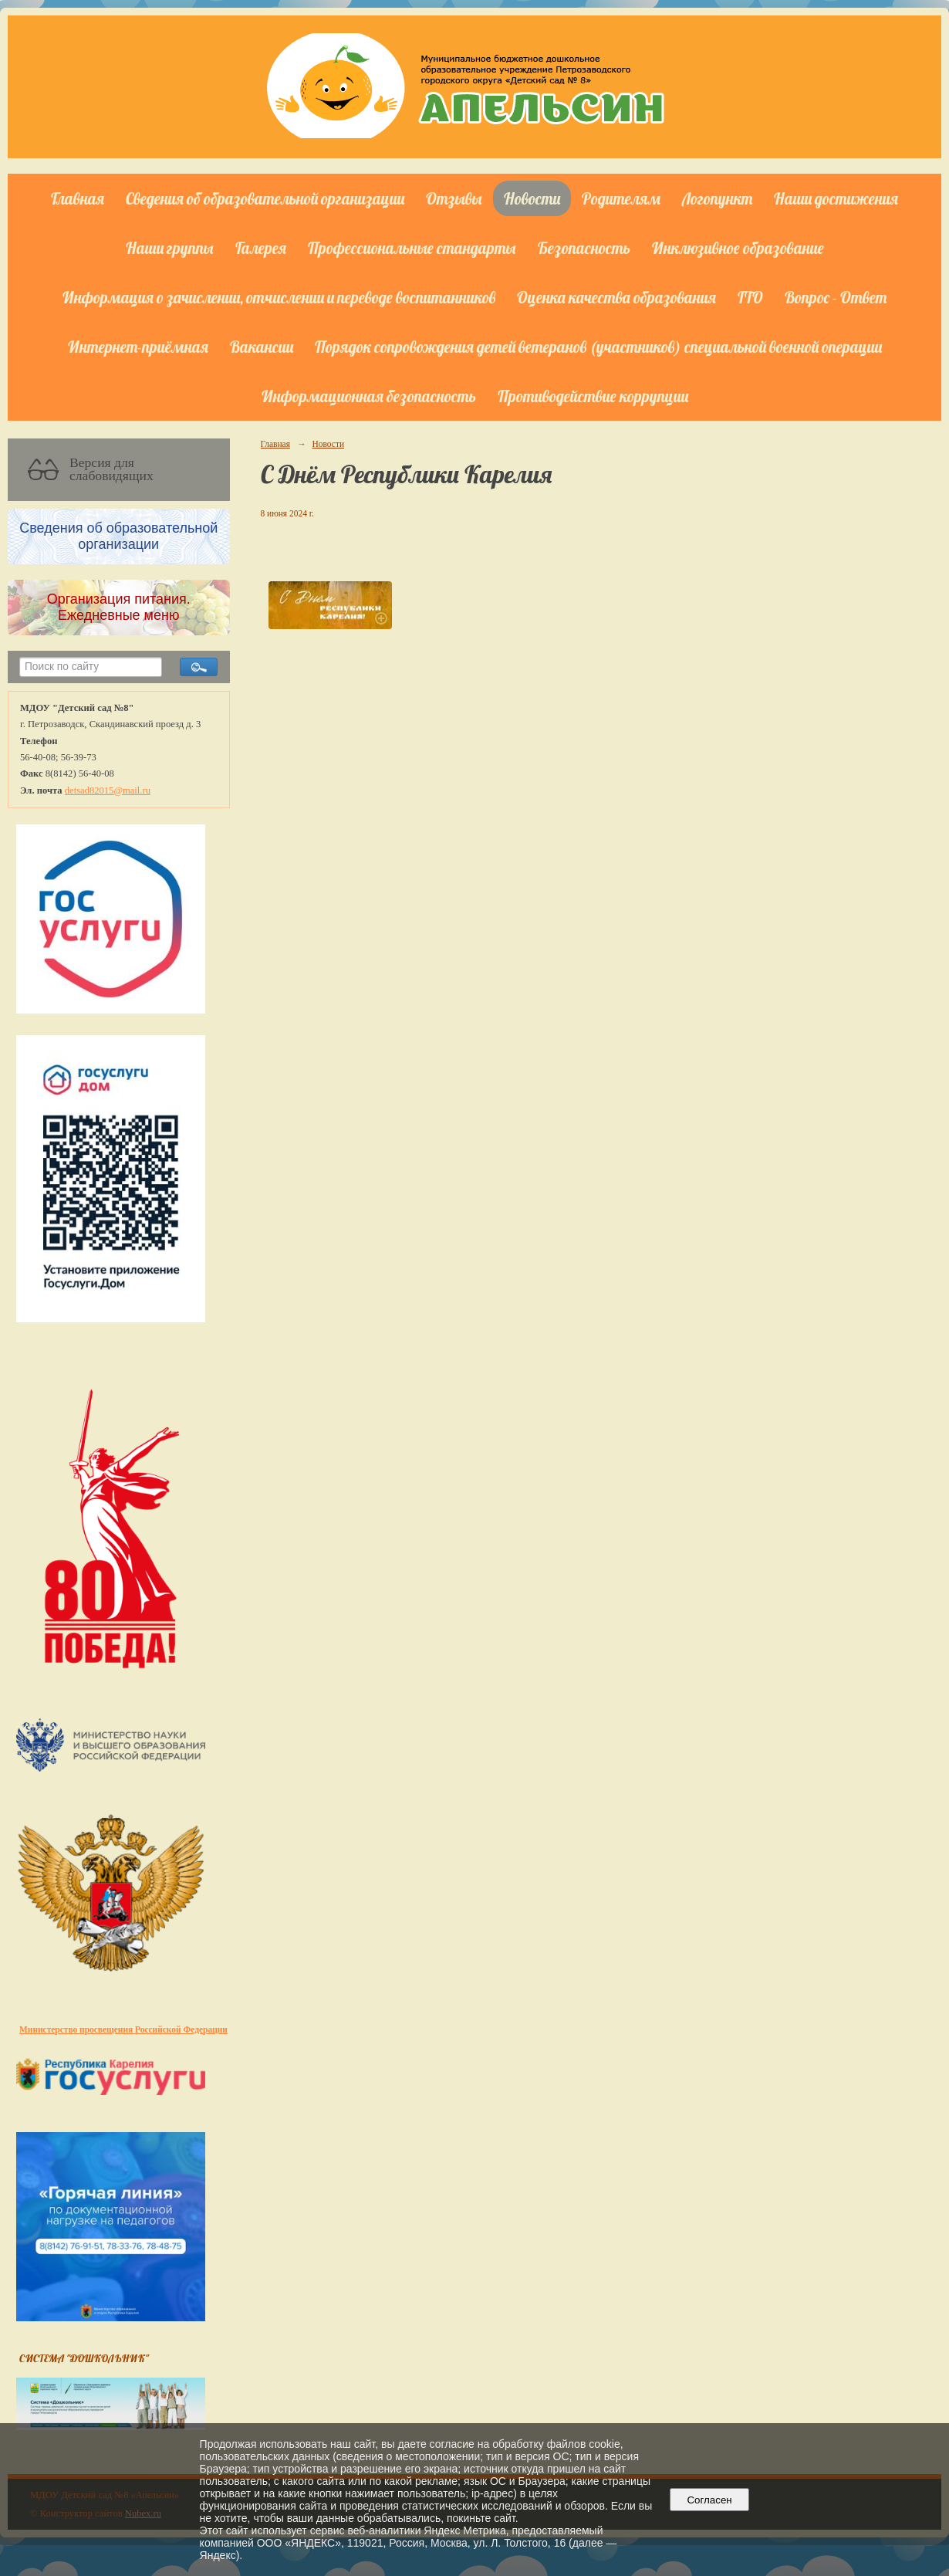  Describe the element at coordinates (750, 297) in the screenshot. I see `ГТО` at that location.